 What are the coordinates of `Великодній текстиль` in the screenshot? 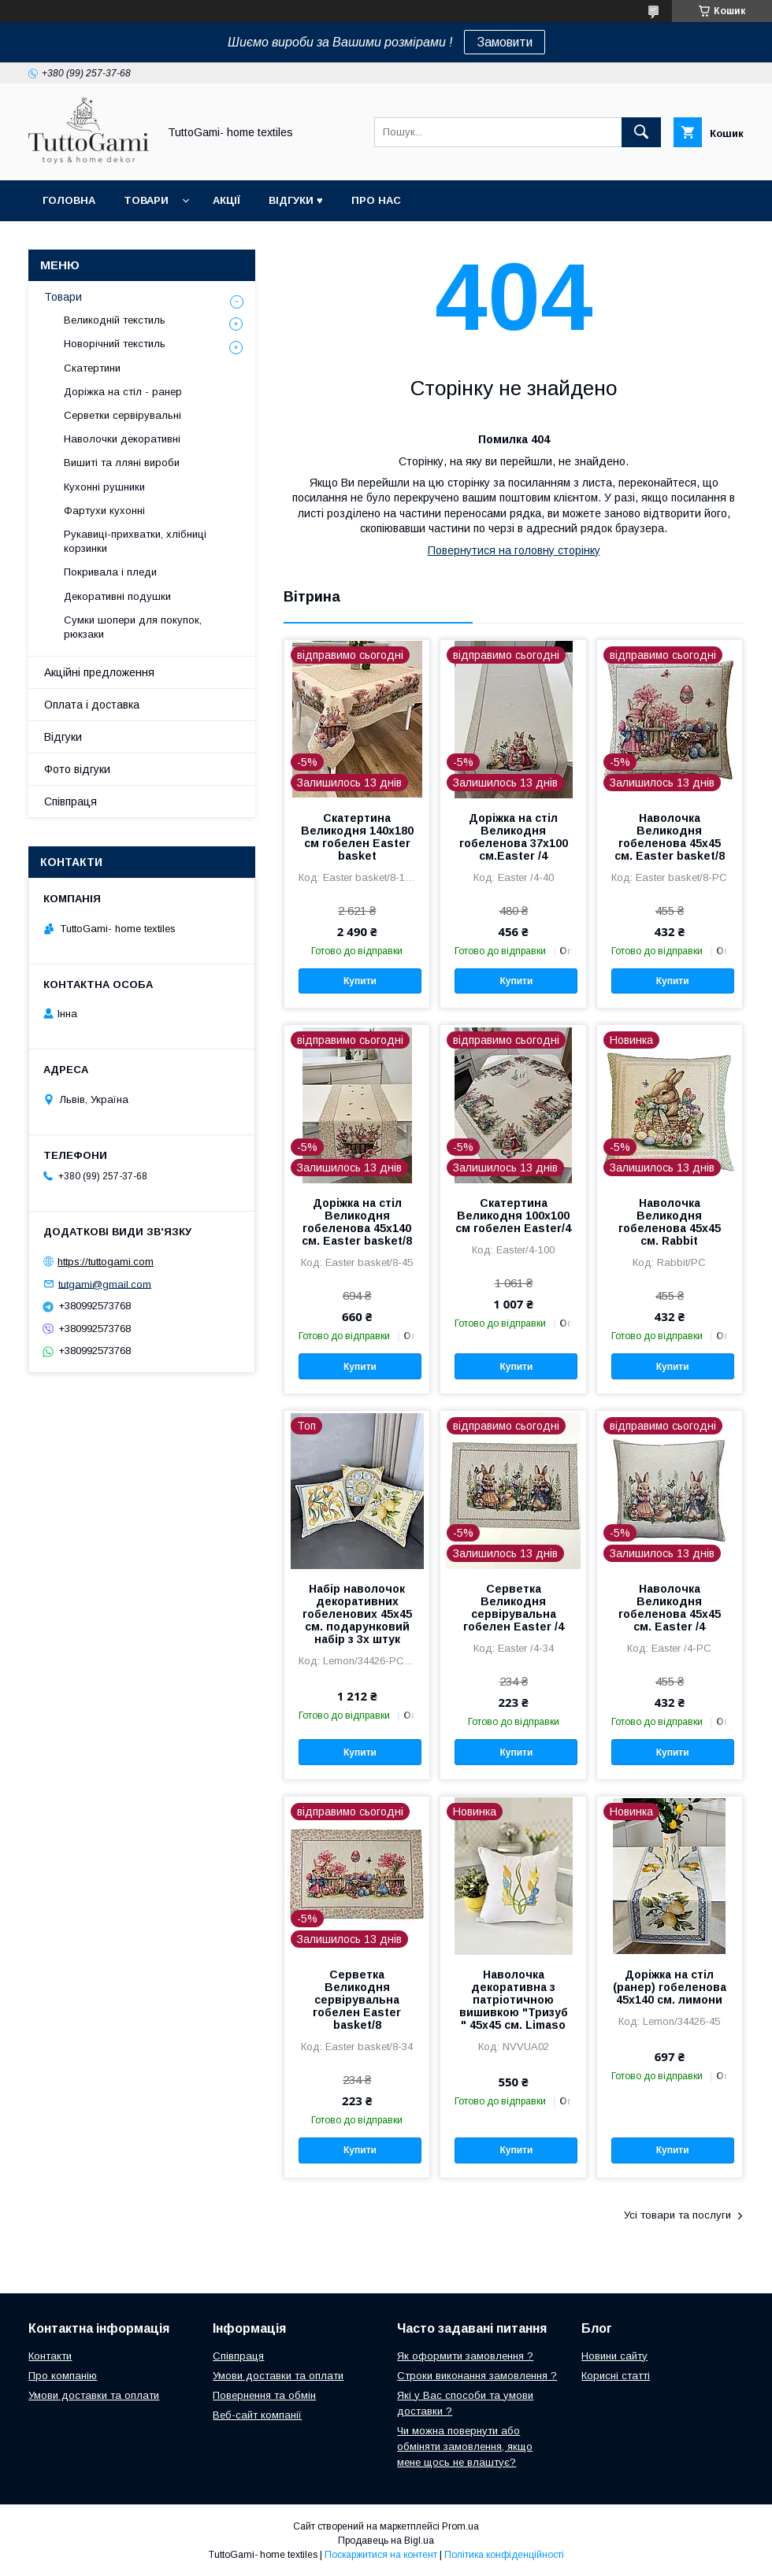 It's located at (114, 320).